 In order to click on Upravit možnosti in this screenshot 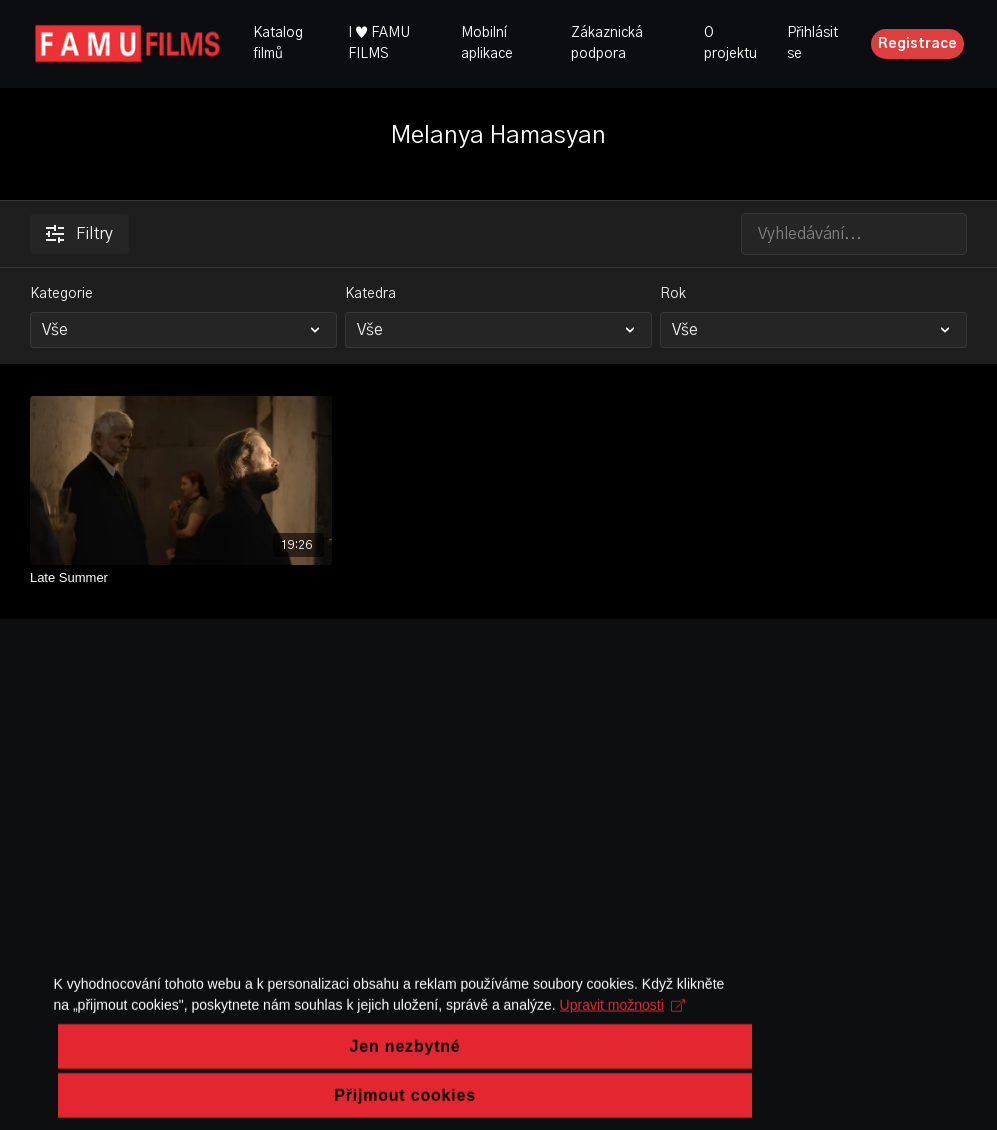, I will do `click(490, 1056)`.